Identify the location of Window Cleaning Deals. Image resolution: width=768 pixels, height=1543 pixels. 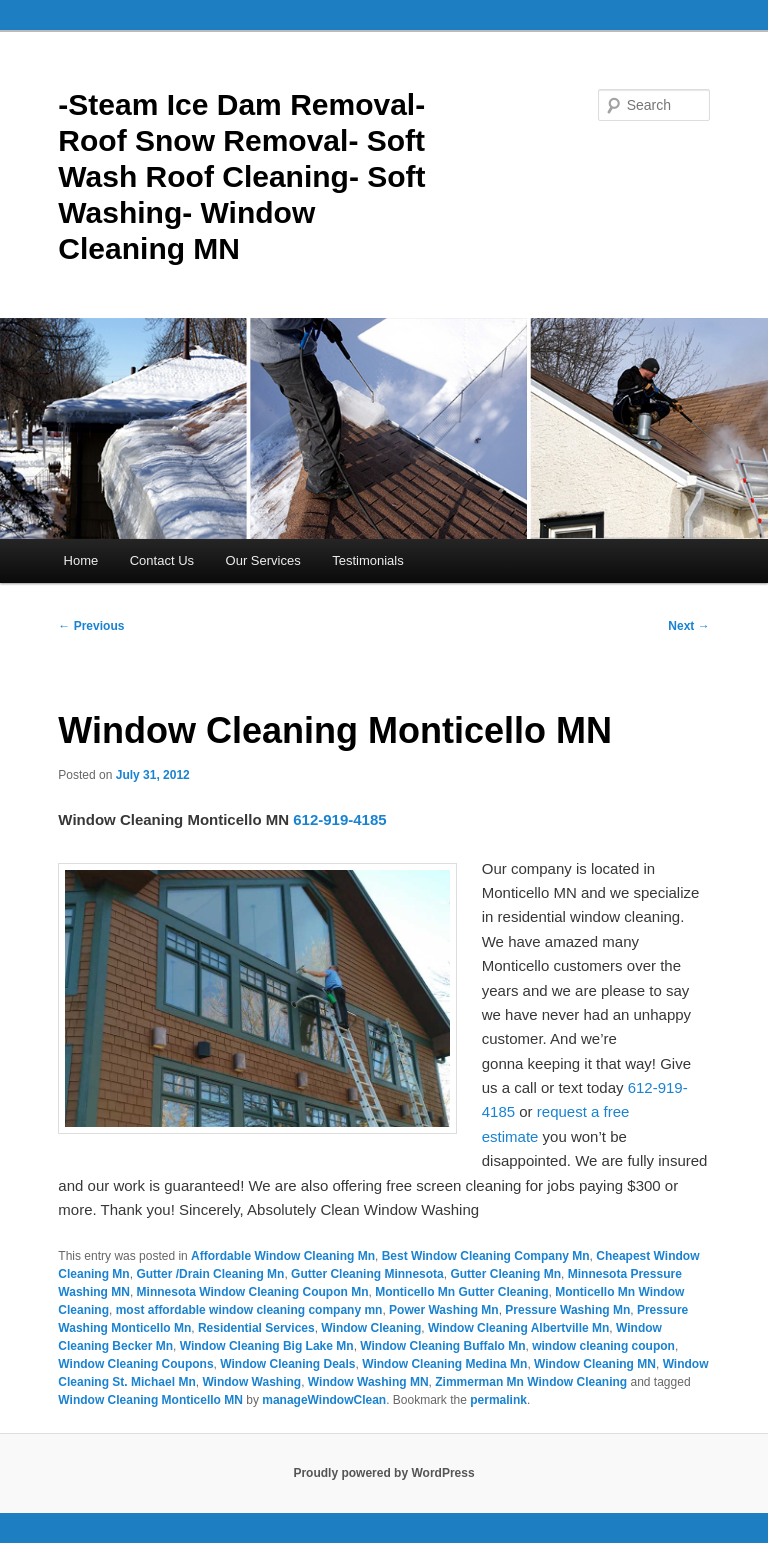
(287, 1364).